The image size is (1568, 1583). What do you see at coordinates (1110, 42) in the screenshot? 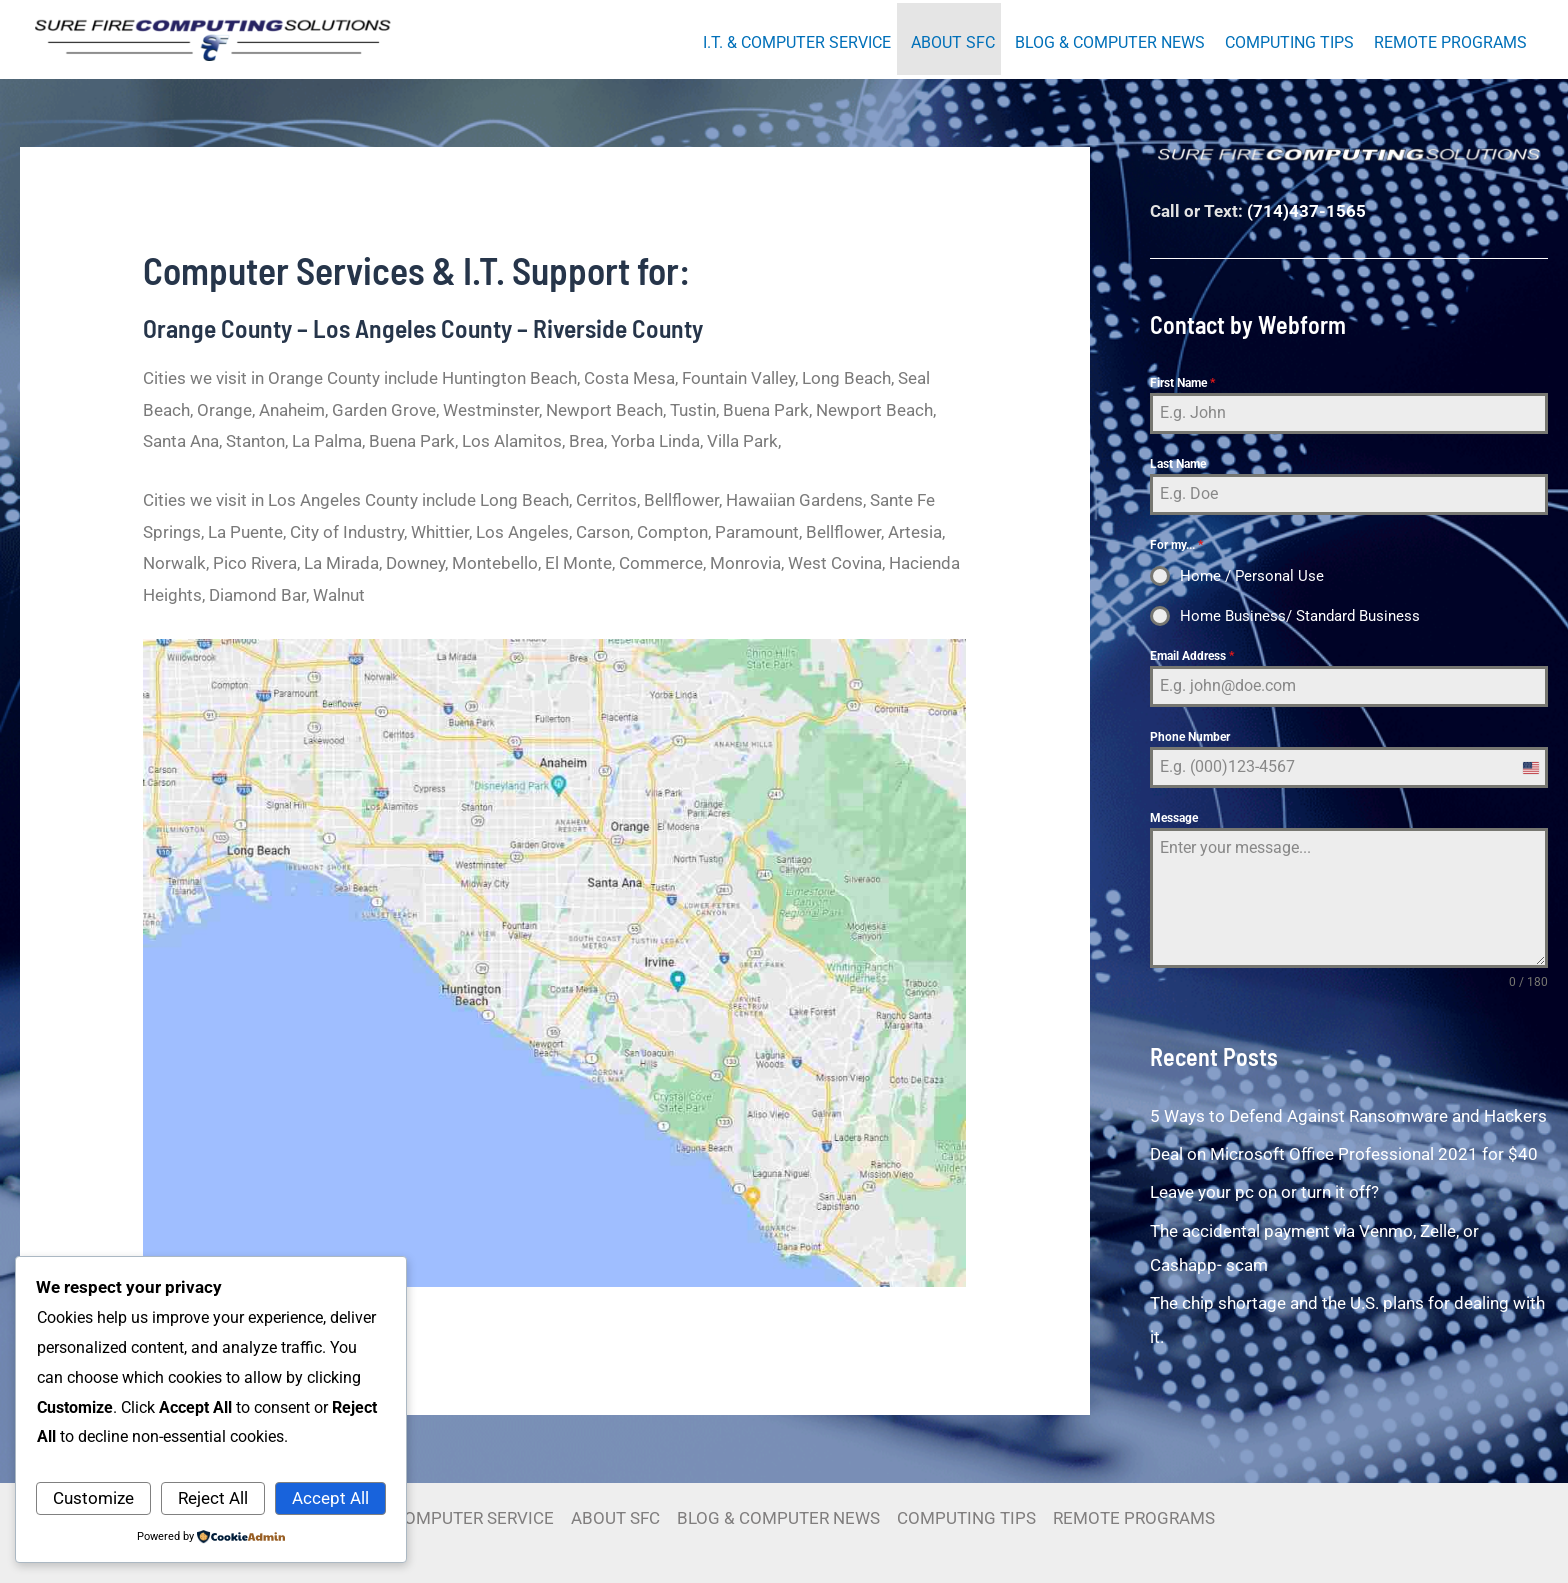
I see `BLOG & COMPUTER NEWS` at bounding box center [1110, 42].